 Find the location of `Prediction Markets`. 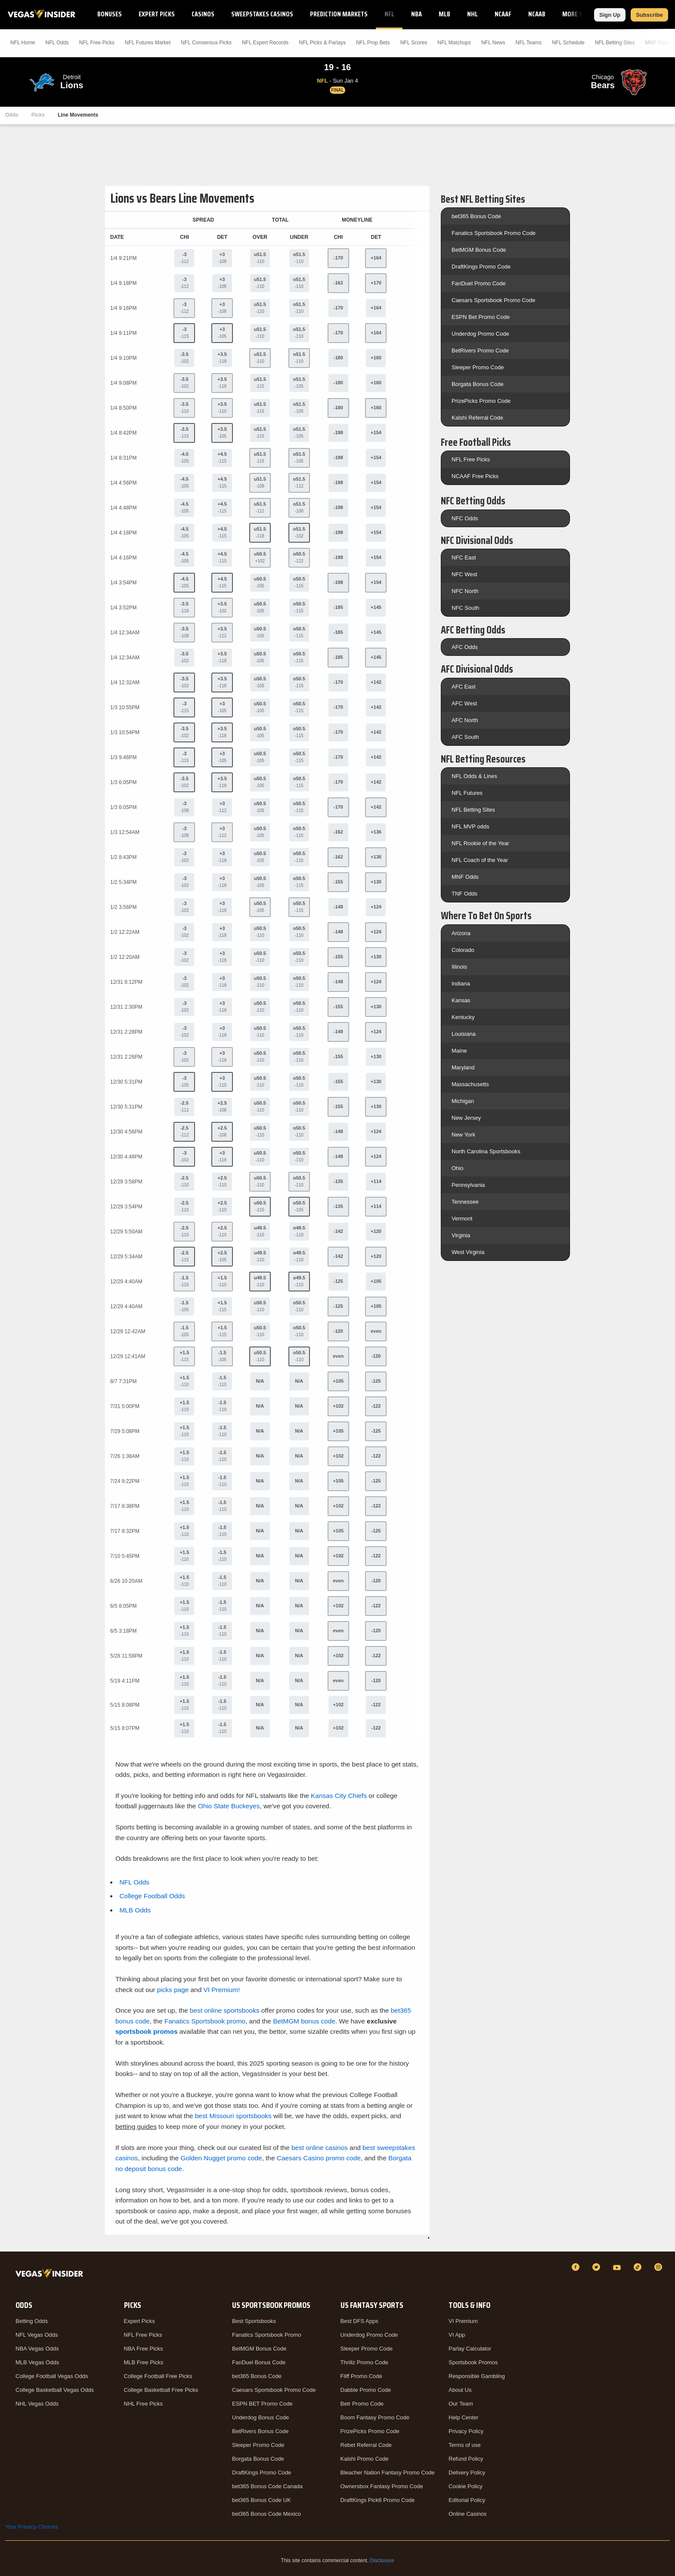

Prediction Markets is located at coordinates (339, 14).